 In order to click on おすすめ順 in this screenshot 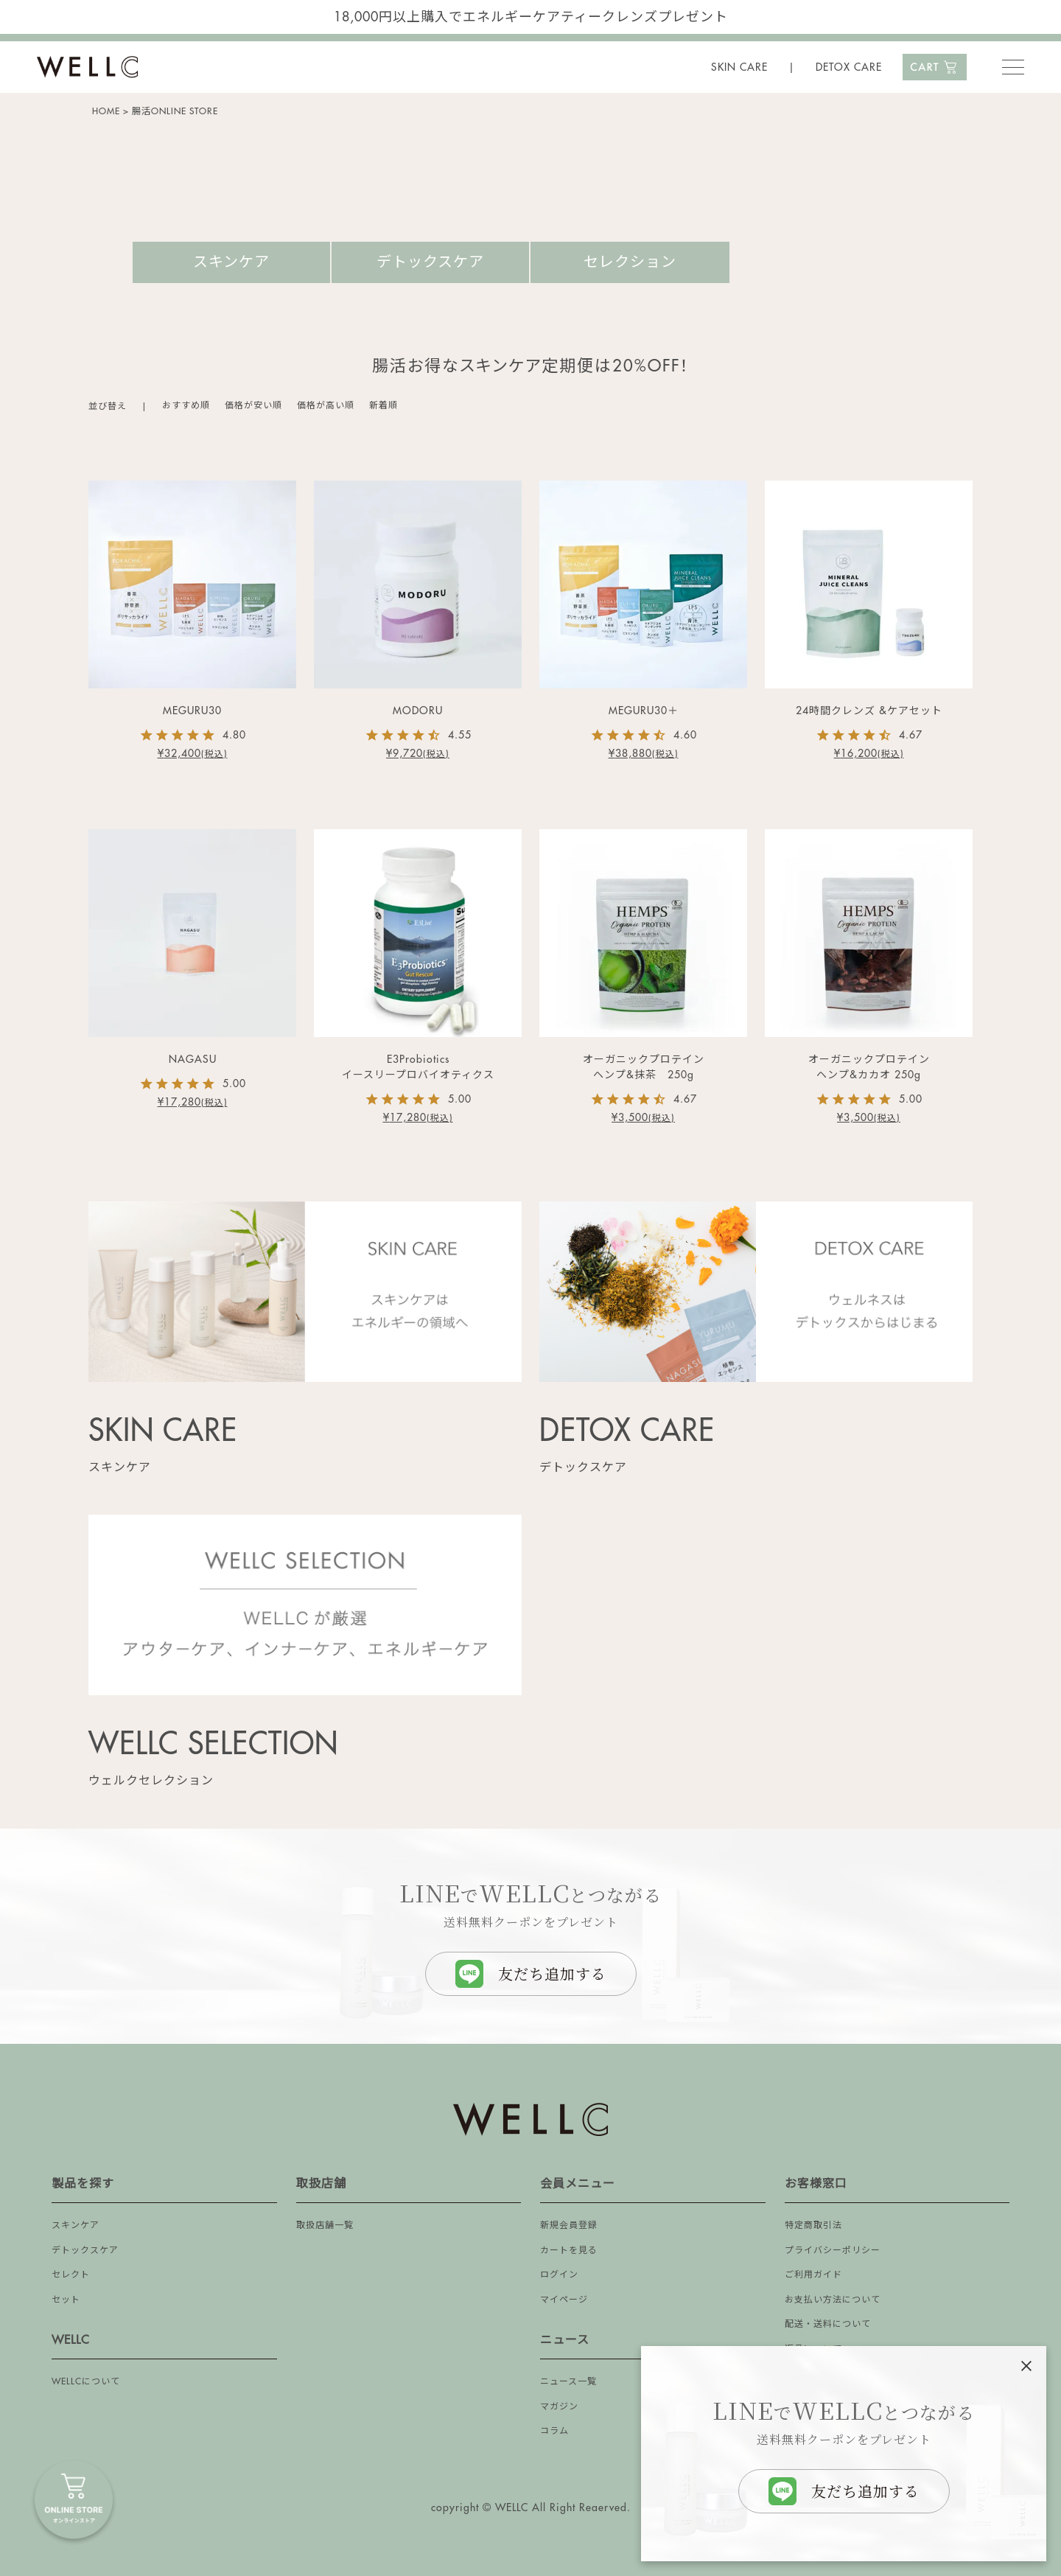, I will do `click(186, 405)`.